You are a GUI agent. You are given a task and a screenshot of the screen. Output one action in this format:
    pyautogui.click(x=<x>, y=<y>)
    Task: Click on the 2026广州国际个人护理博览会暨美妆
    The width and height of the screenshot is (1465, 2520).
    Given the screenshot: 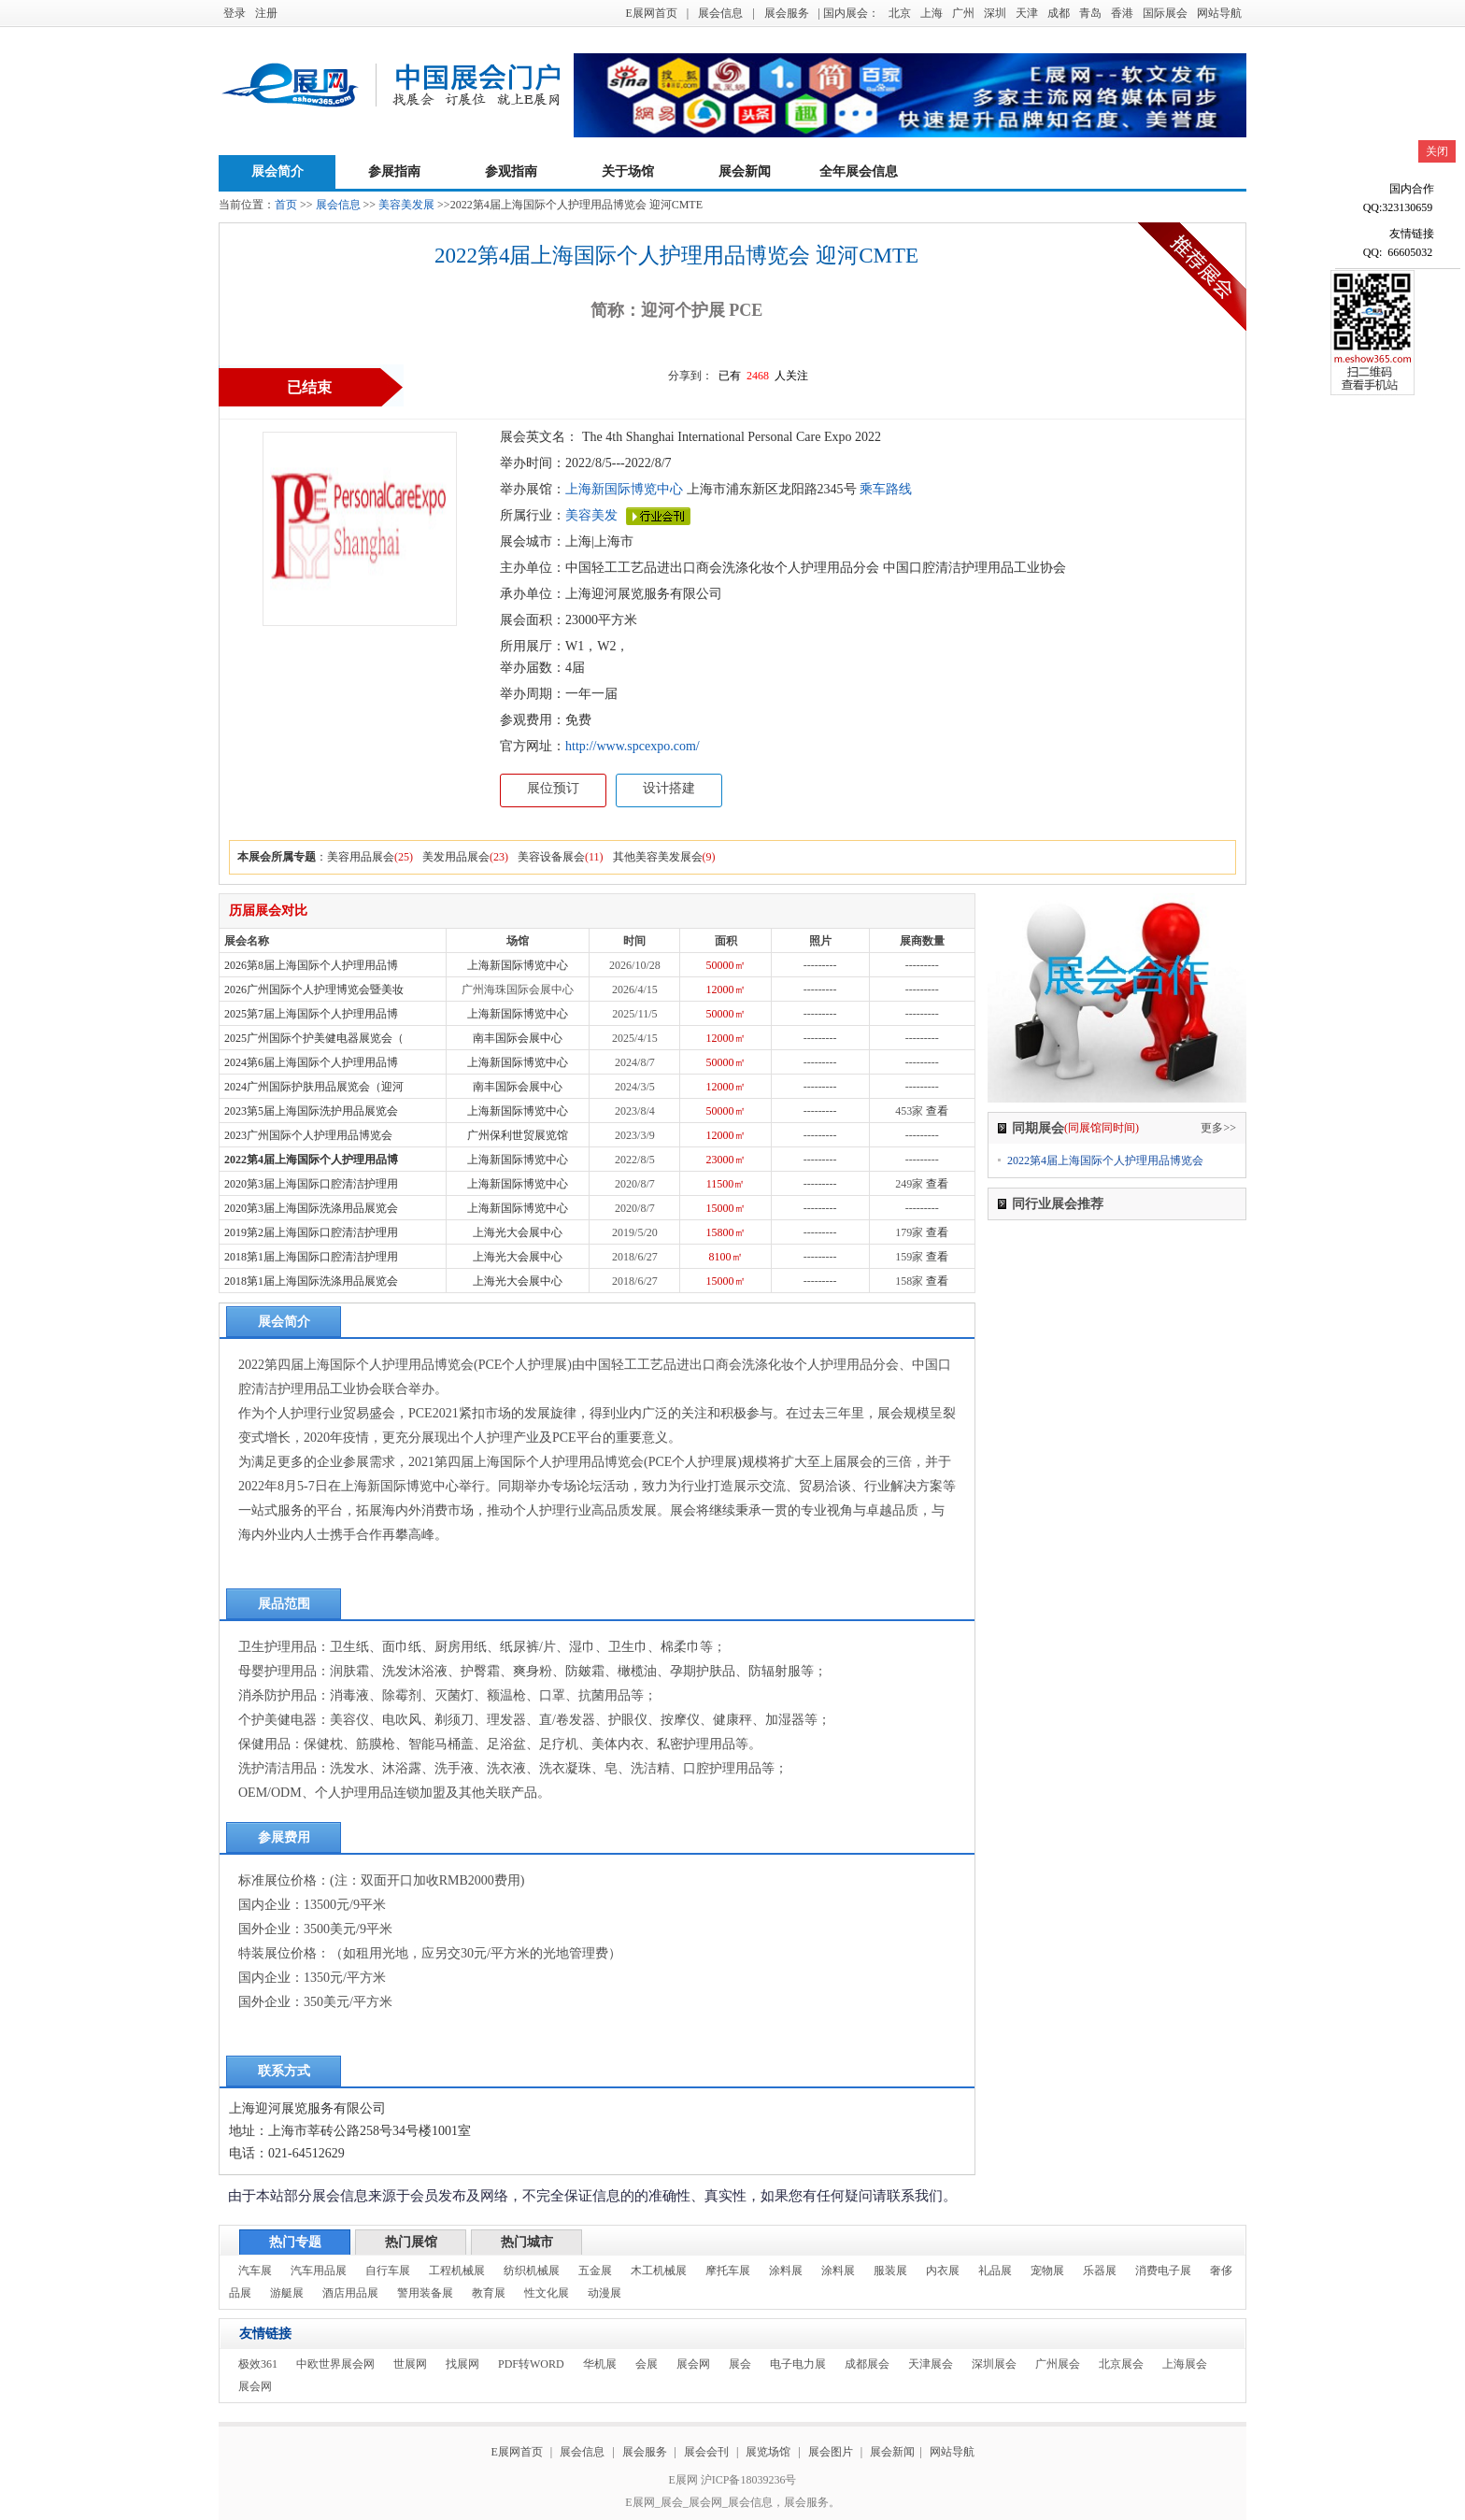 What is the action you would take?
    pyautogui.click(x=314, y=989)
    